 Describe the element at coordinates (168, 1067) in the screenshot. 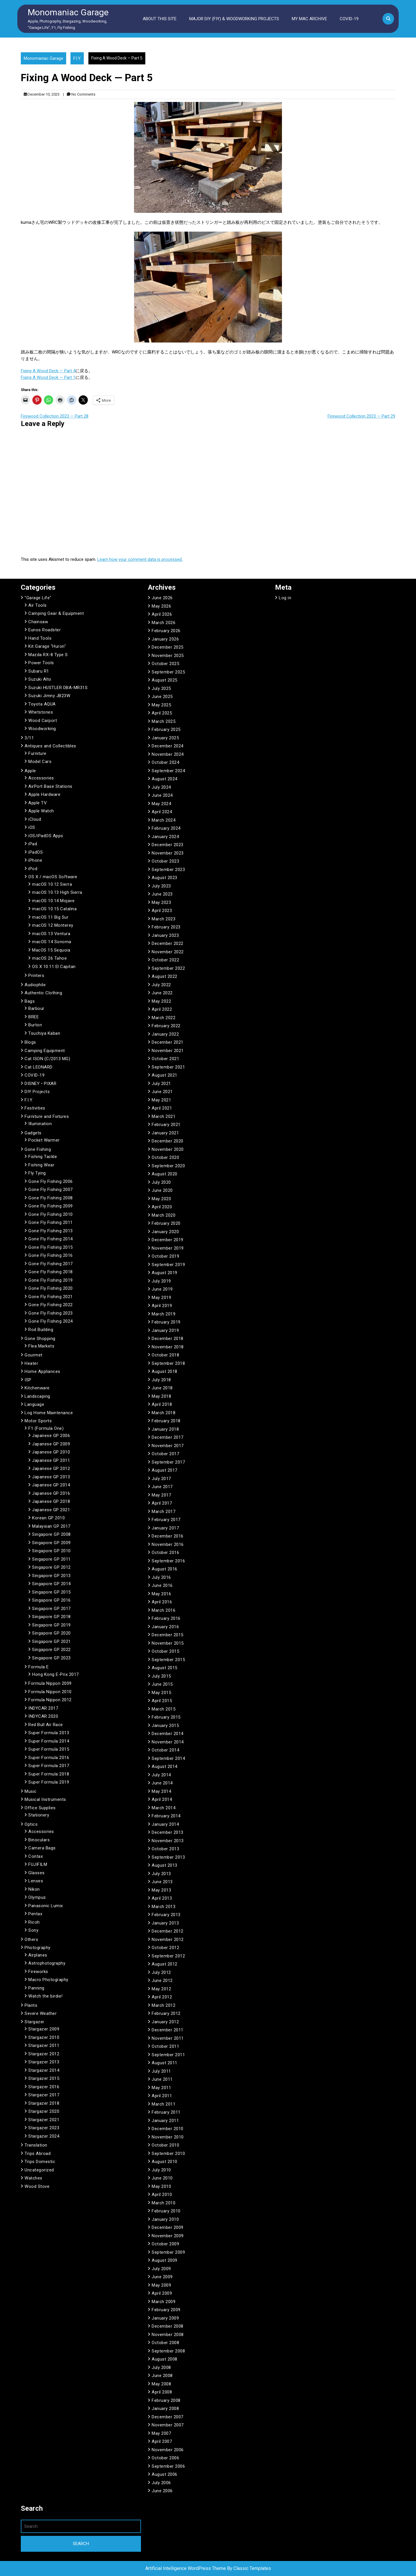

I see `September 2021` at that location.